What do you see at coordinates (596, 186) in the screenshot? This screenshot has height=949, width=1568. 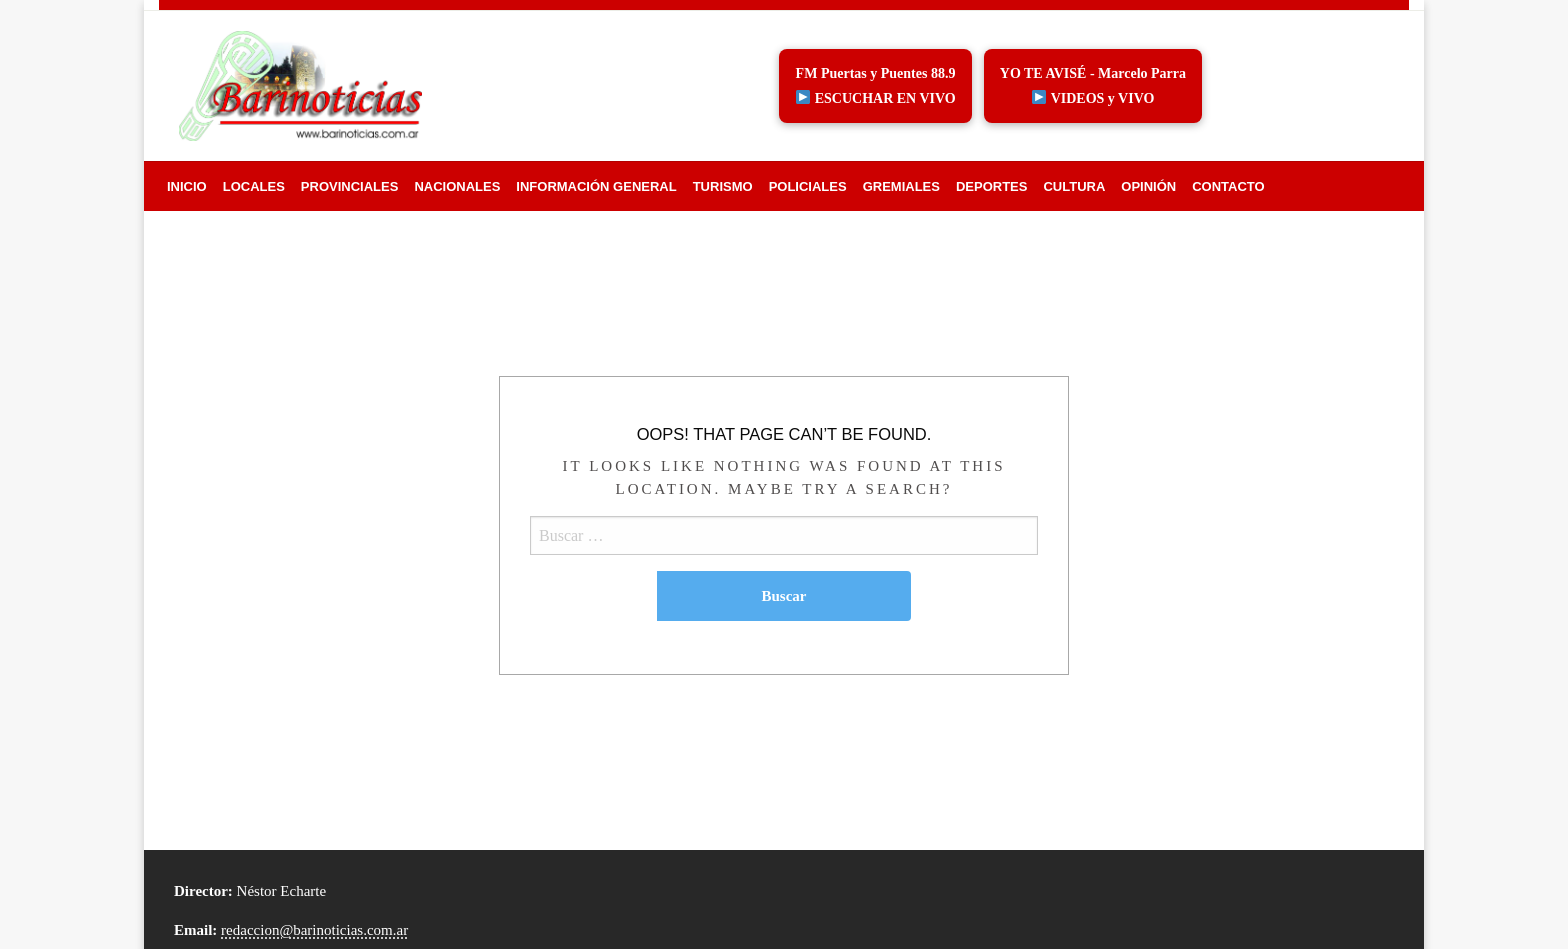 I see `Información general` at bounding box center [596, 186].